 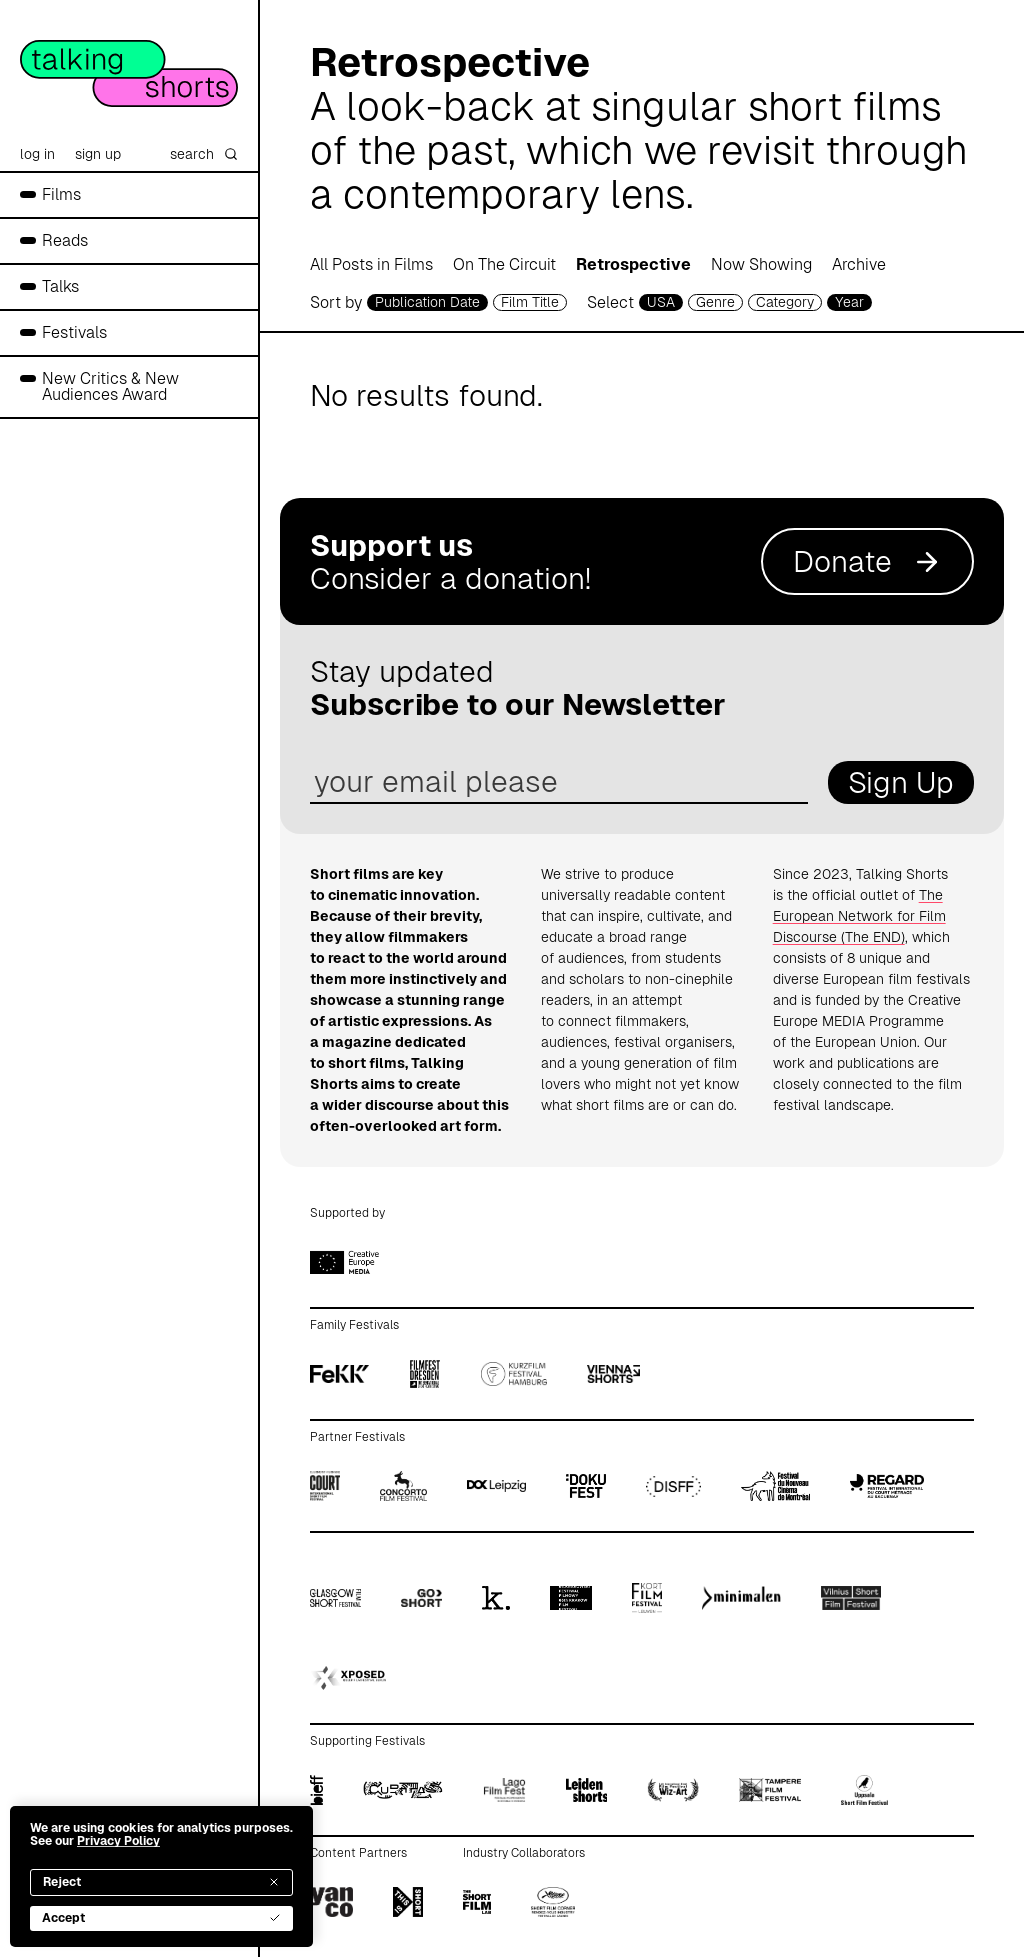 What do you see at coordinates (98, 154) in the screenshot?
I see `sign up` at bounding box center [98, 154].